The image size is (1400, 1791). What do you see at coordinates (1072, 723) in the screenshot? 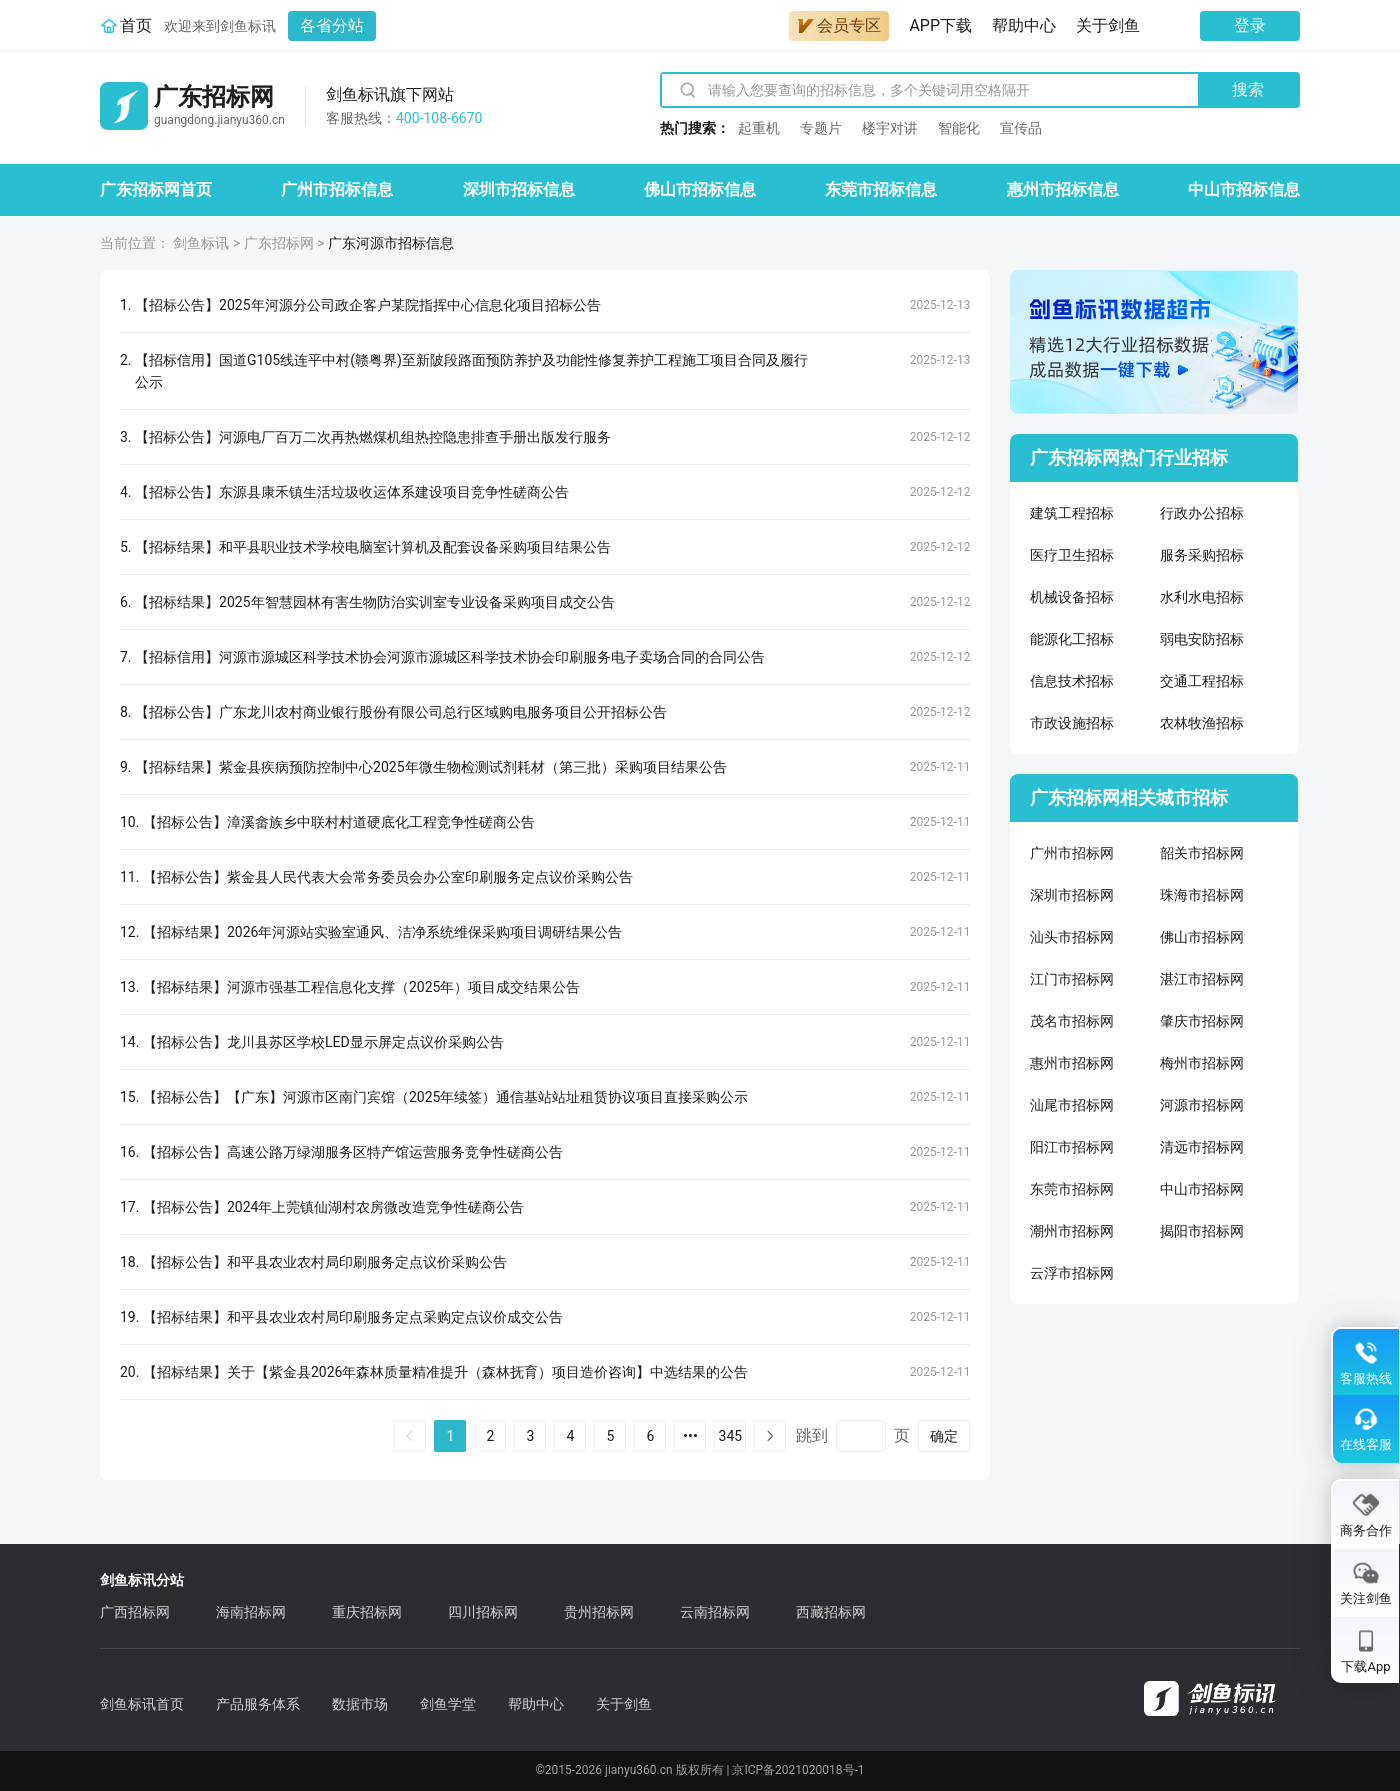
I see `市政设施招标` at bounding box center [1072, 723].